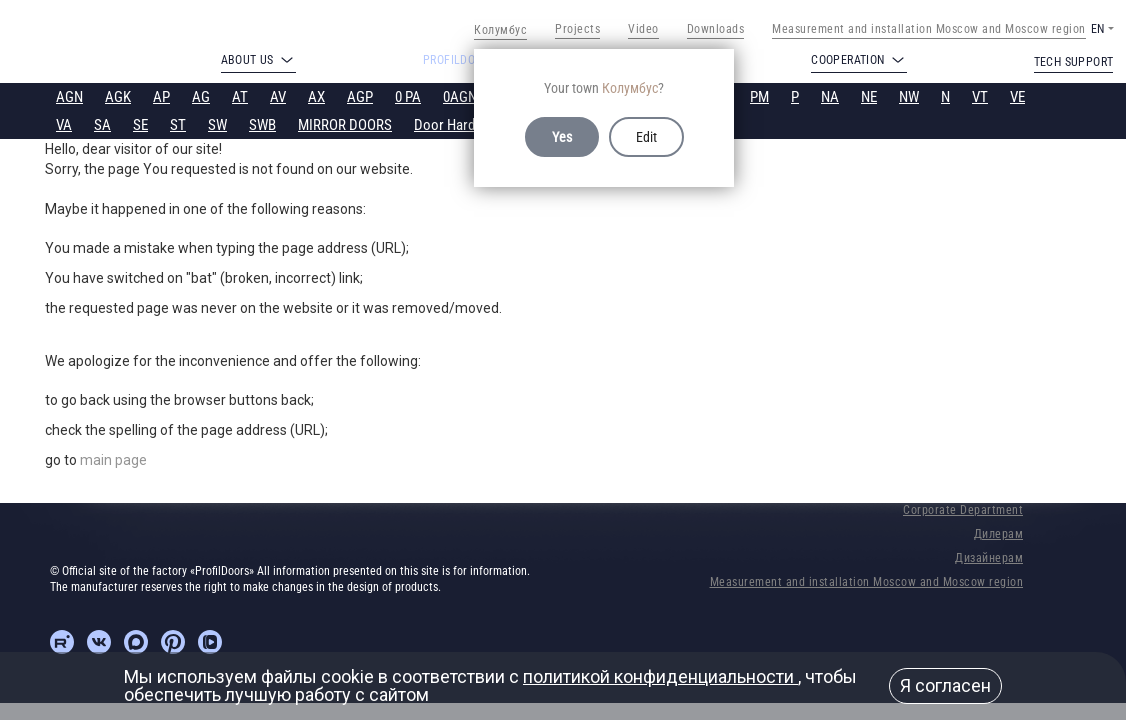  What do you see at coordinates (316, 97) in the screenshot?
I see `AX` at bounding box center [316, 97].